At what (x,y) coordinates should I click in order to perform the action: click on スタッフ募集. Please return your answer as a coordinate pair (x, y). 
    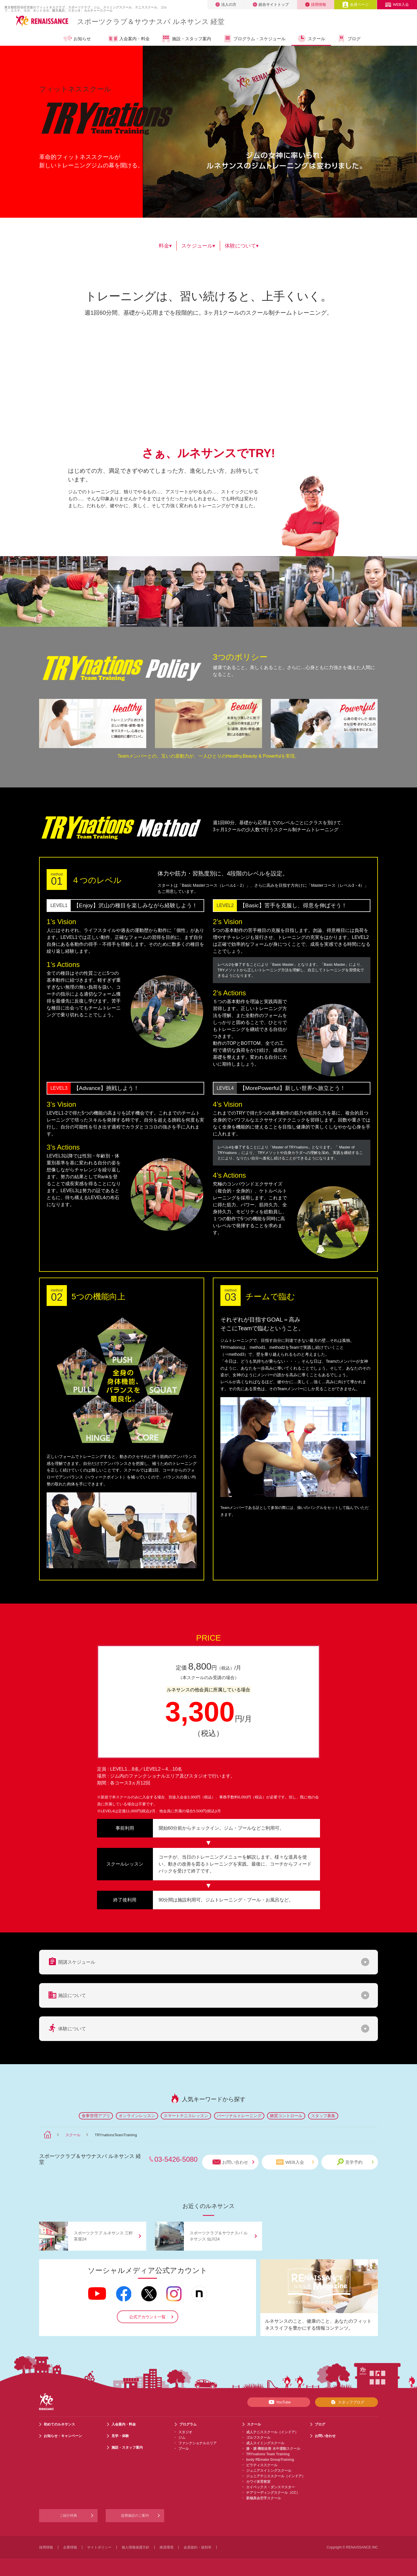
    Looking at the image, I should click on (323, 2115).